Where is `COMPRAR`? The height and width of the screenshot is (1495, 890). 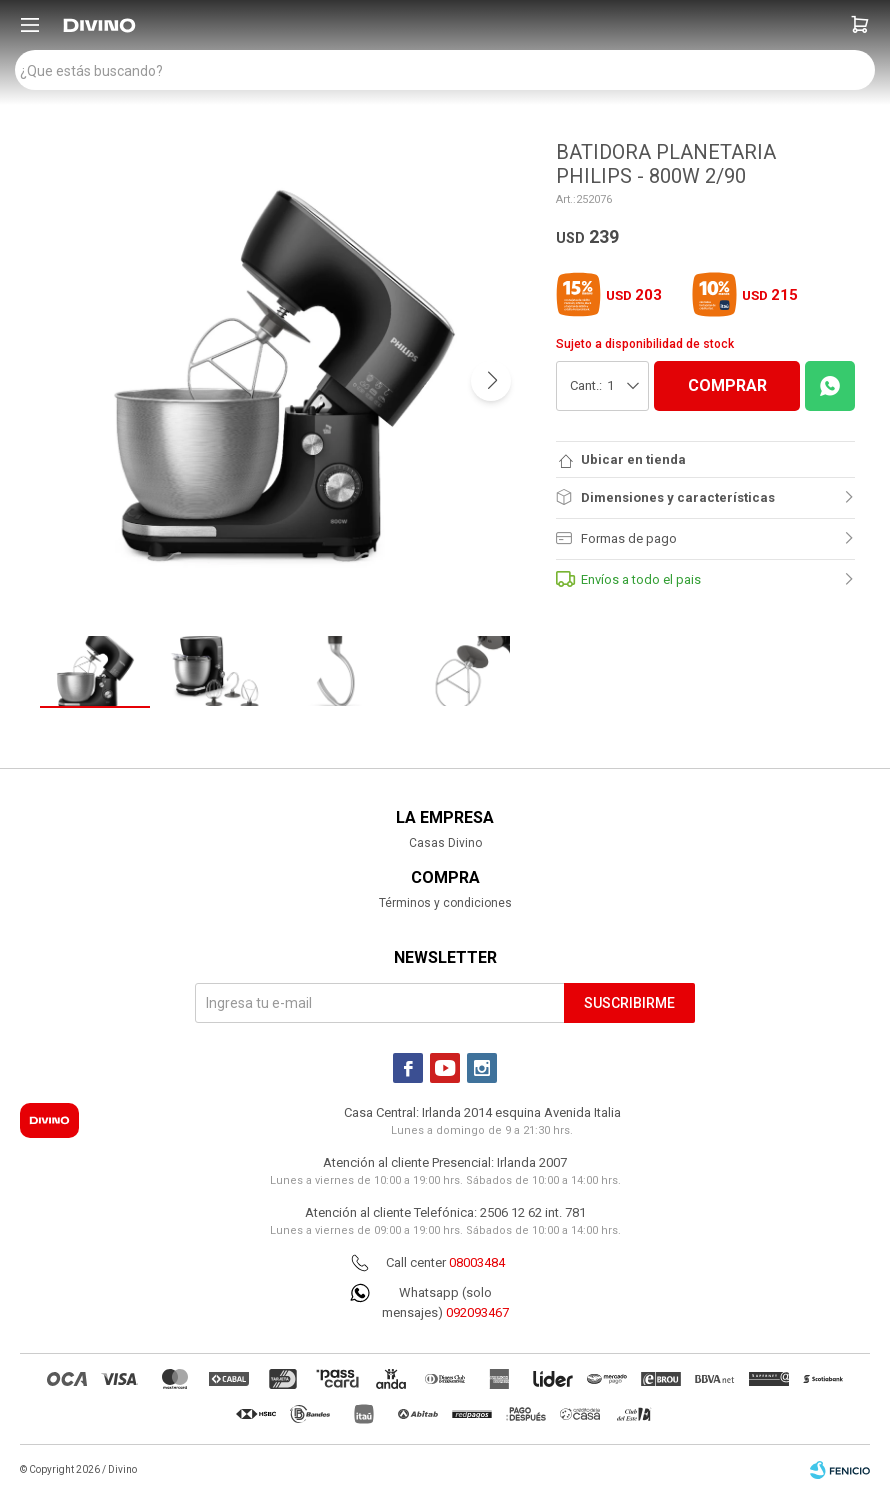 COMPRAR is located at coordinates (727, 385).